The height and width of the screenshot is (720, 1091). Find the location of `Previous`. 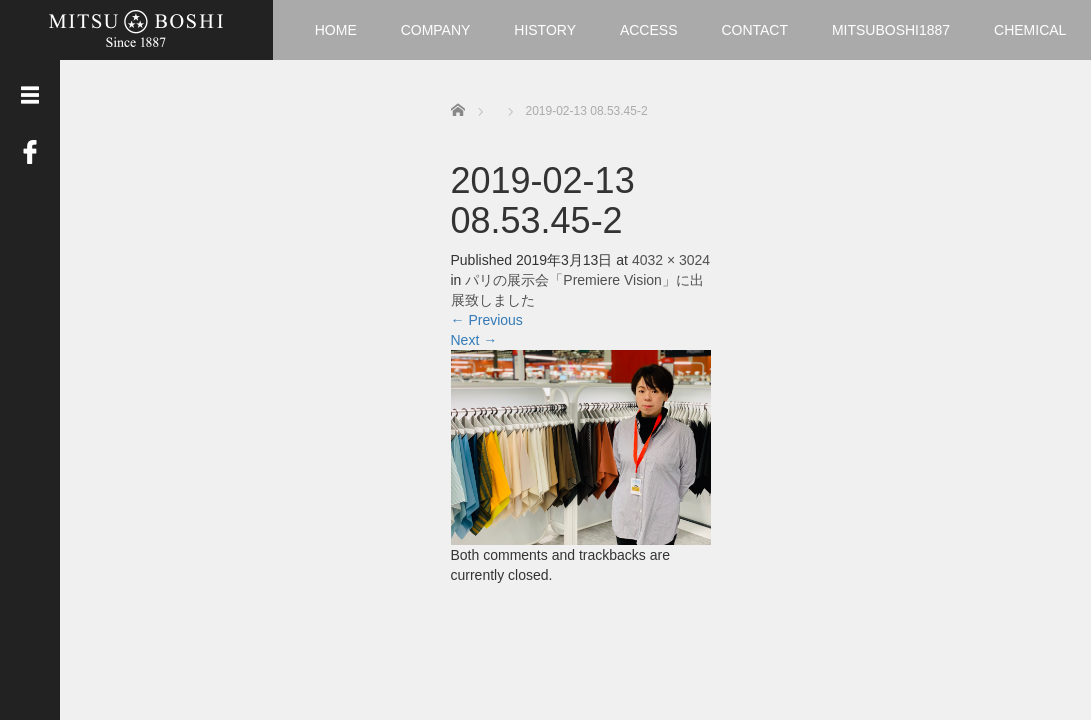

Previous is located at coordinates (487, 320).